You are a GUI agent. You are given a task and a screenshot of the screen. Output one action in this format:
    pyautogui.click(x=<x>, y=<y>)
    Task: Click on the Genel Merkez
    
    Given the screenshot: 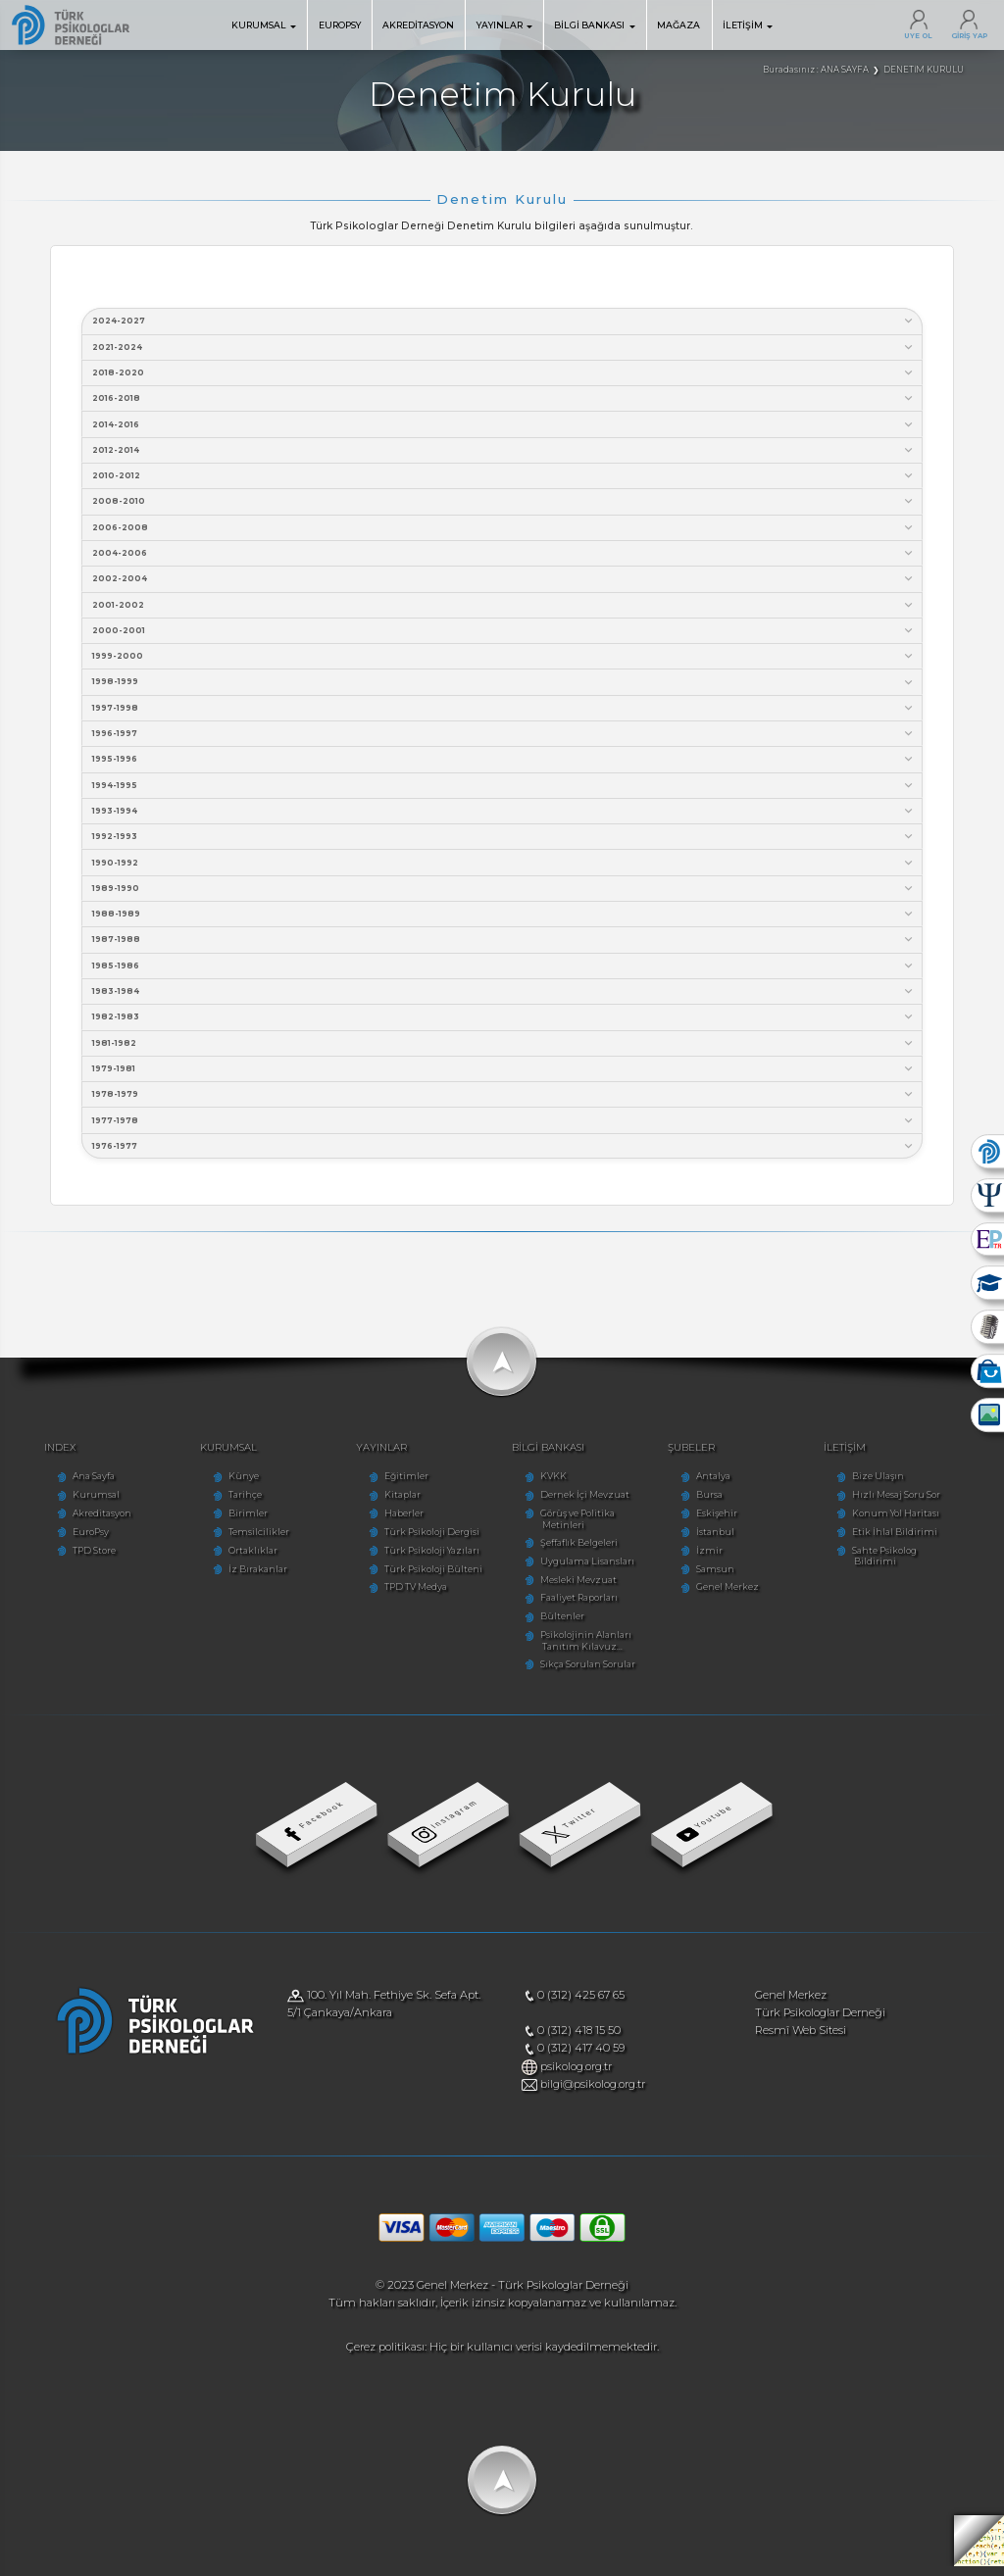 What is the action you would take?
    pyautogui.click(x=732, y=1597)
    